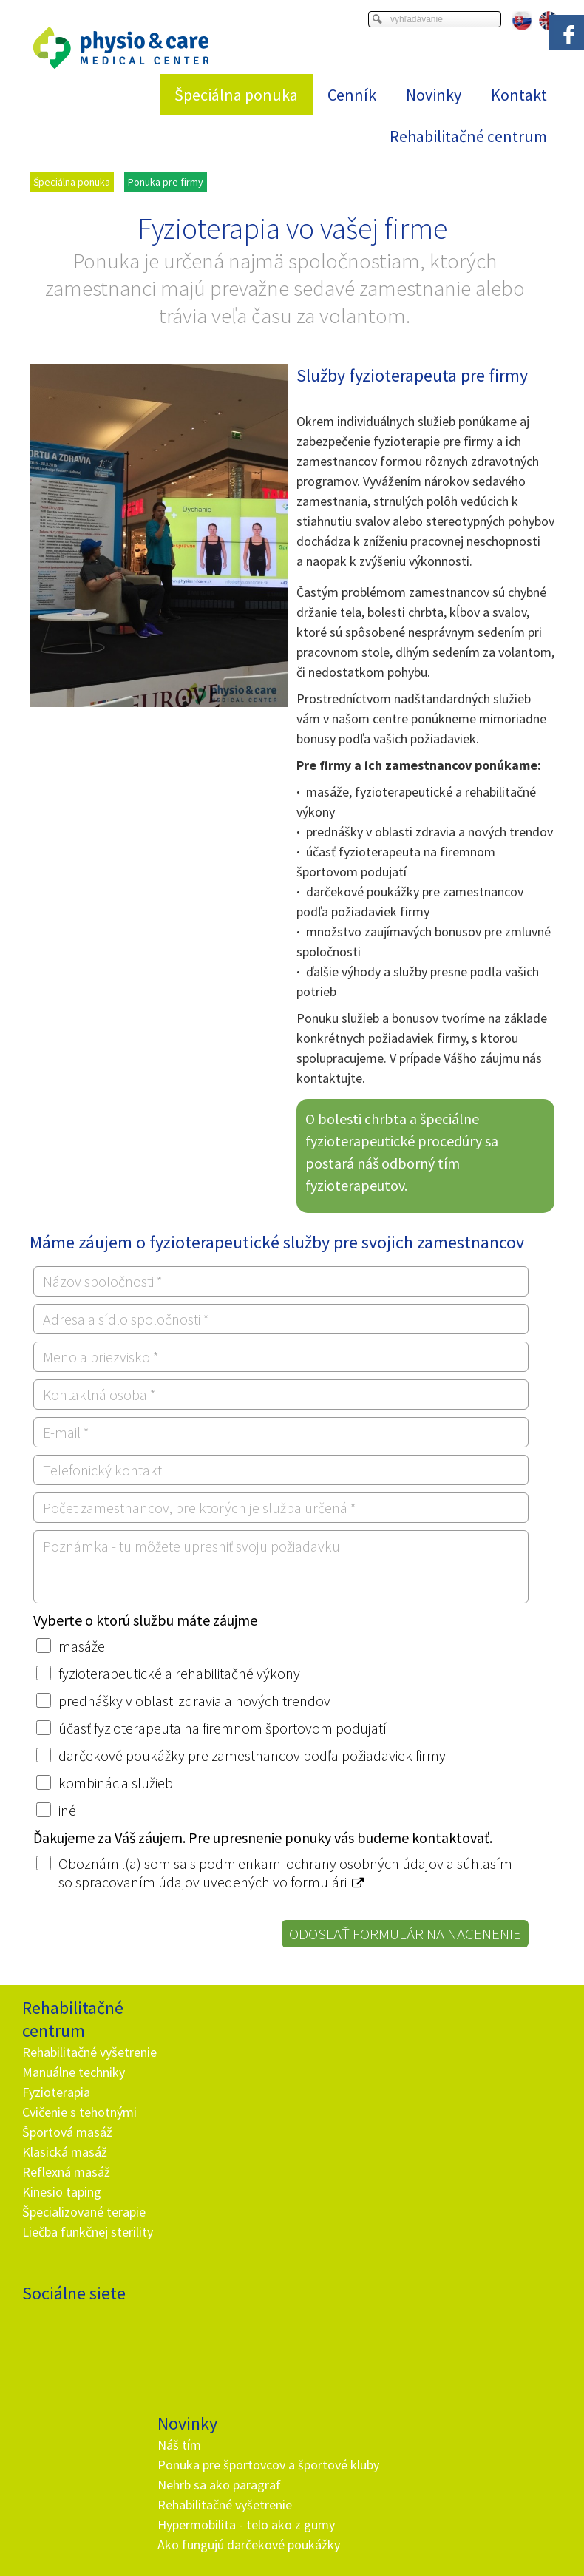 Image resolution: width=584 pixels, height=2576 pixels. I want to click on Fyzioterapia, so click(56, 2111).